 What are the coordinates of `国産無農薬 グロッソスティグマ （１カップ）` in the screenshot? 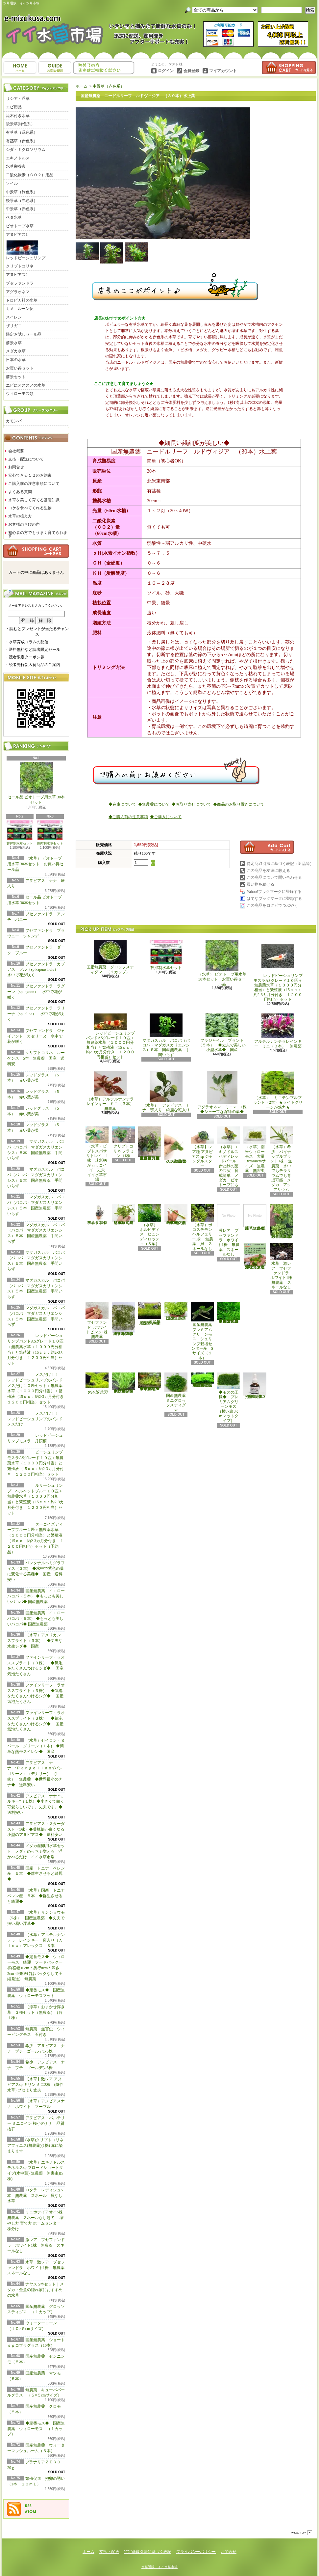 It's located at (110, 957).